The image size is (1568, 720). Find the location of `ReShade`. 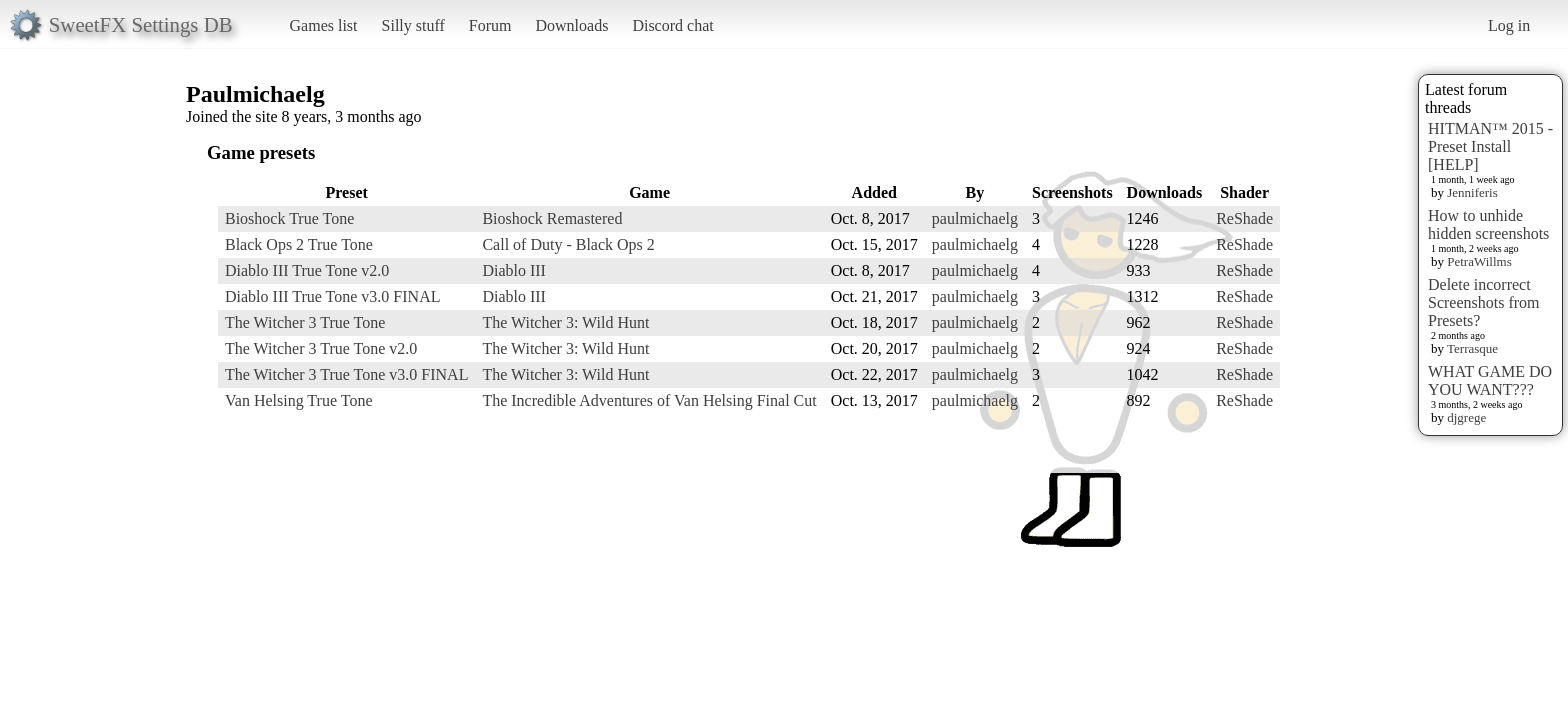

ReShade is located at coordinates (1244, 218).